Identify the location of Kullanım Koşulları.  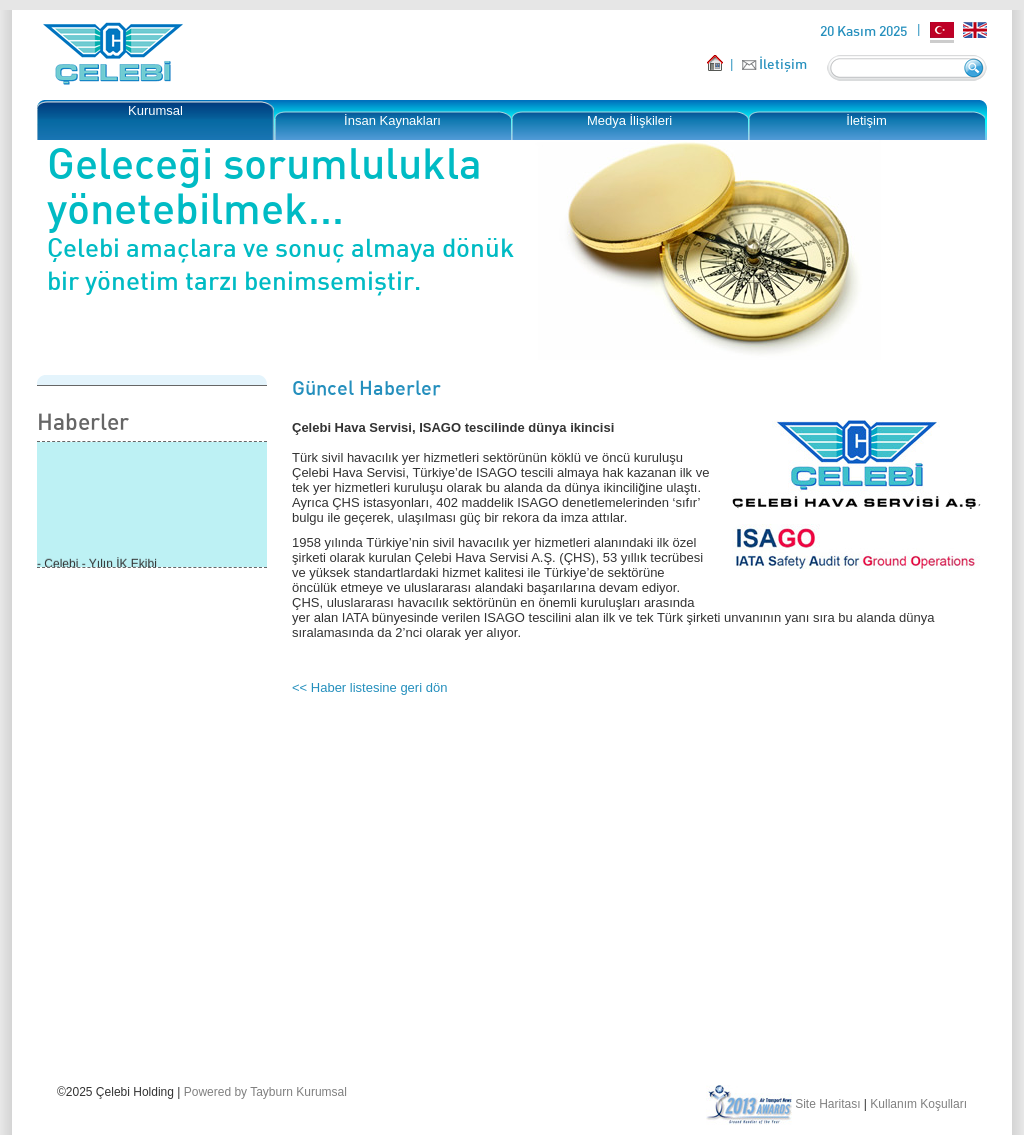
(918, 1104).